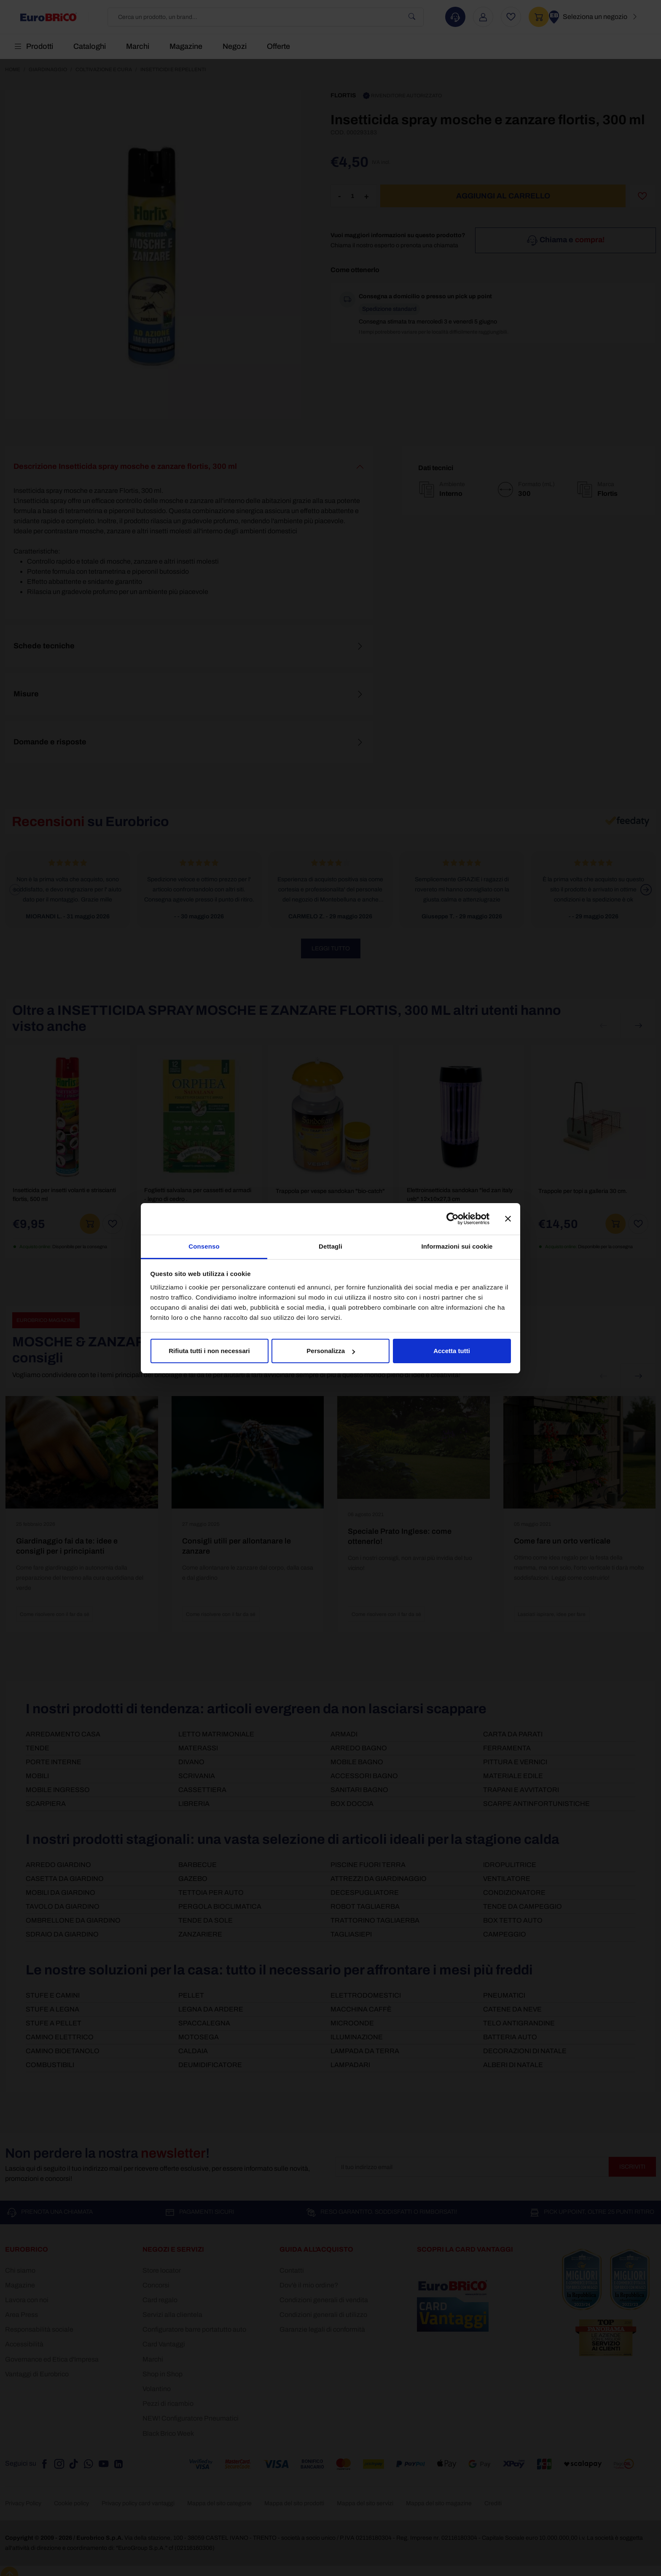  Describe the element at coordinates (330, 1246) in the screenshot. I see `Dettagli [tab]` at that location.